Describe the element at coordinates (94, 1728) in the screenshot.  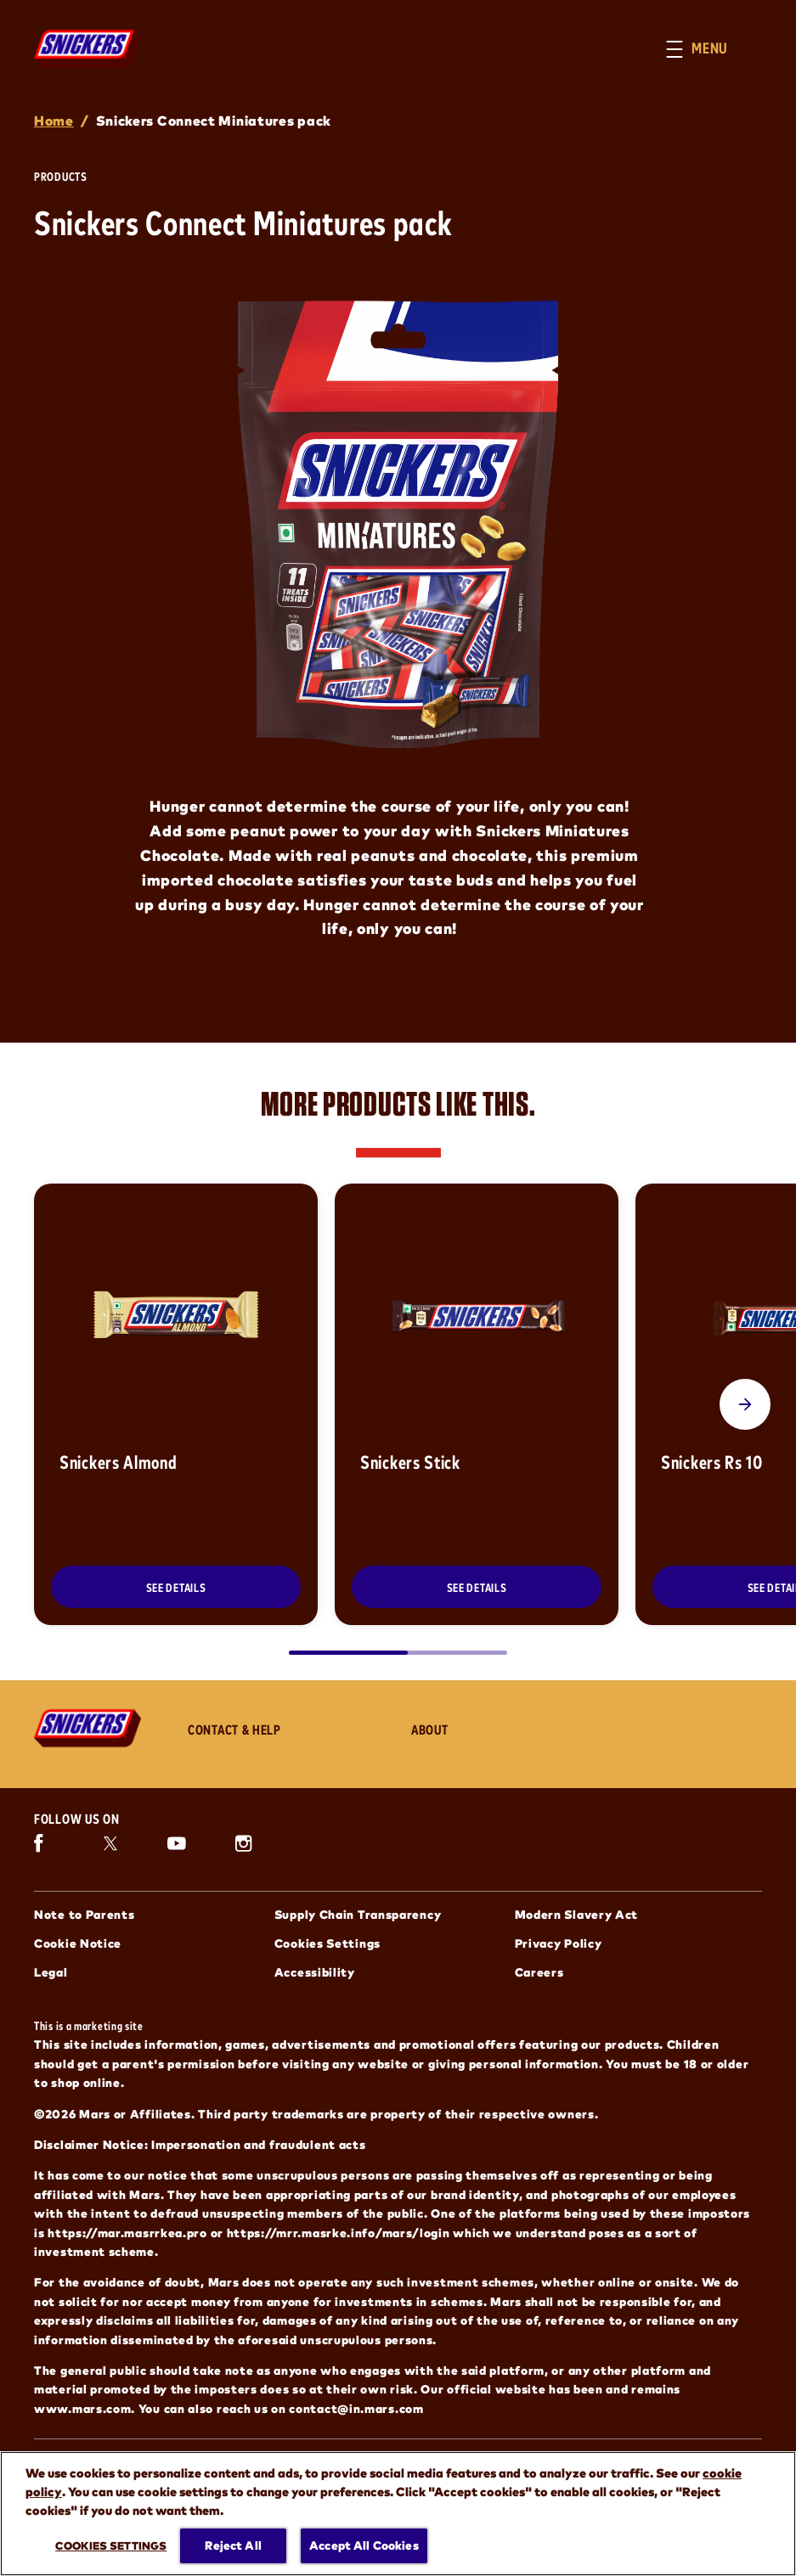
I see `[Snickers logo]` at that location.